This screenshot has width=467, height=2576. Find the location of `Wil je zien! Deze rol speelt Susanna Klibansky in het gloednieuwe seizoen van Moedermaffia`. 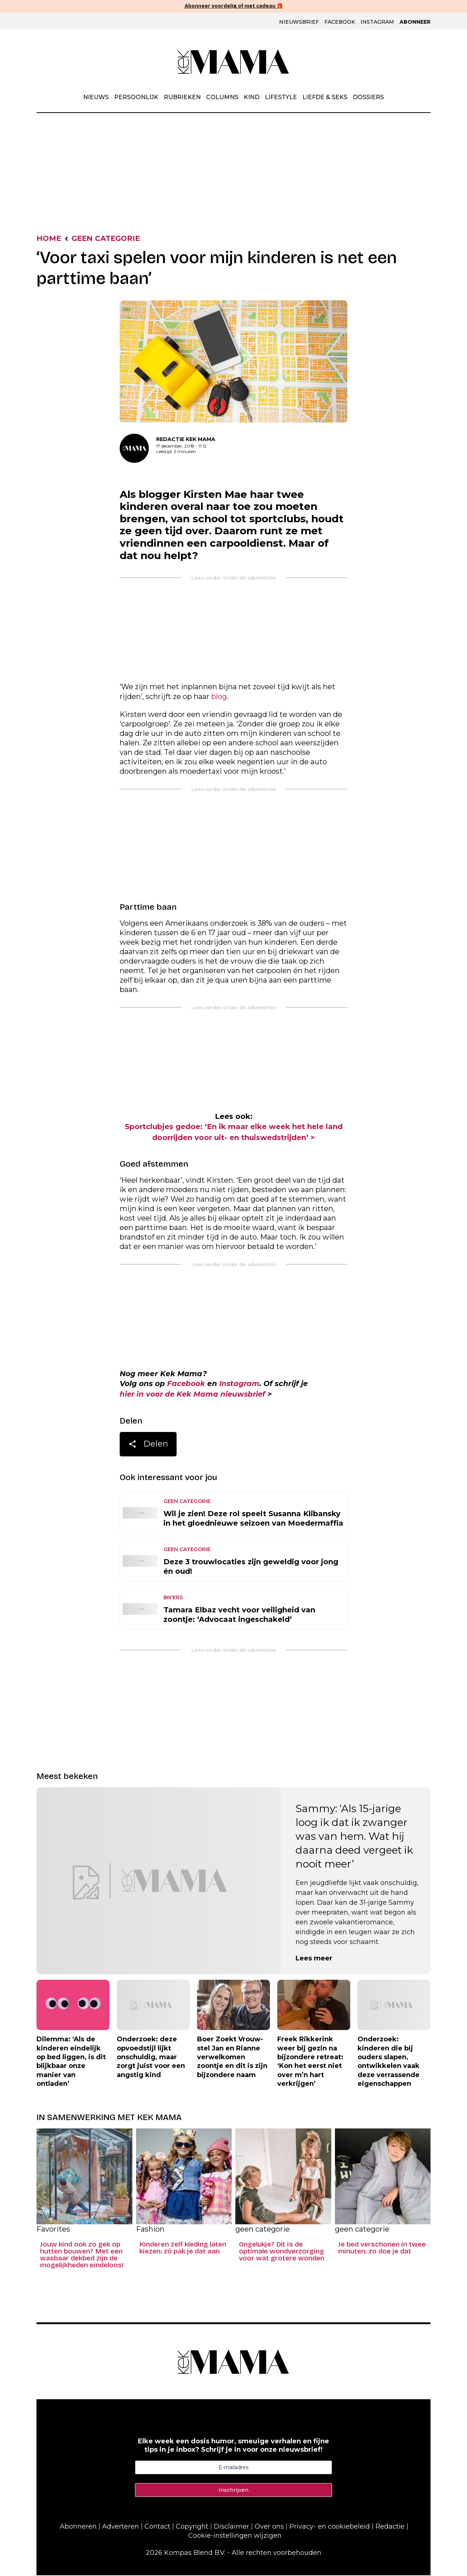

Wil je zien! Deze rol speelt Susanna Klibansky in het gloednieuwe seizoen van Moedermaffia is located at coordinates (253, 1519).